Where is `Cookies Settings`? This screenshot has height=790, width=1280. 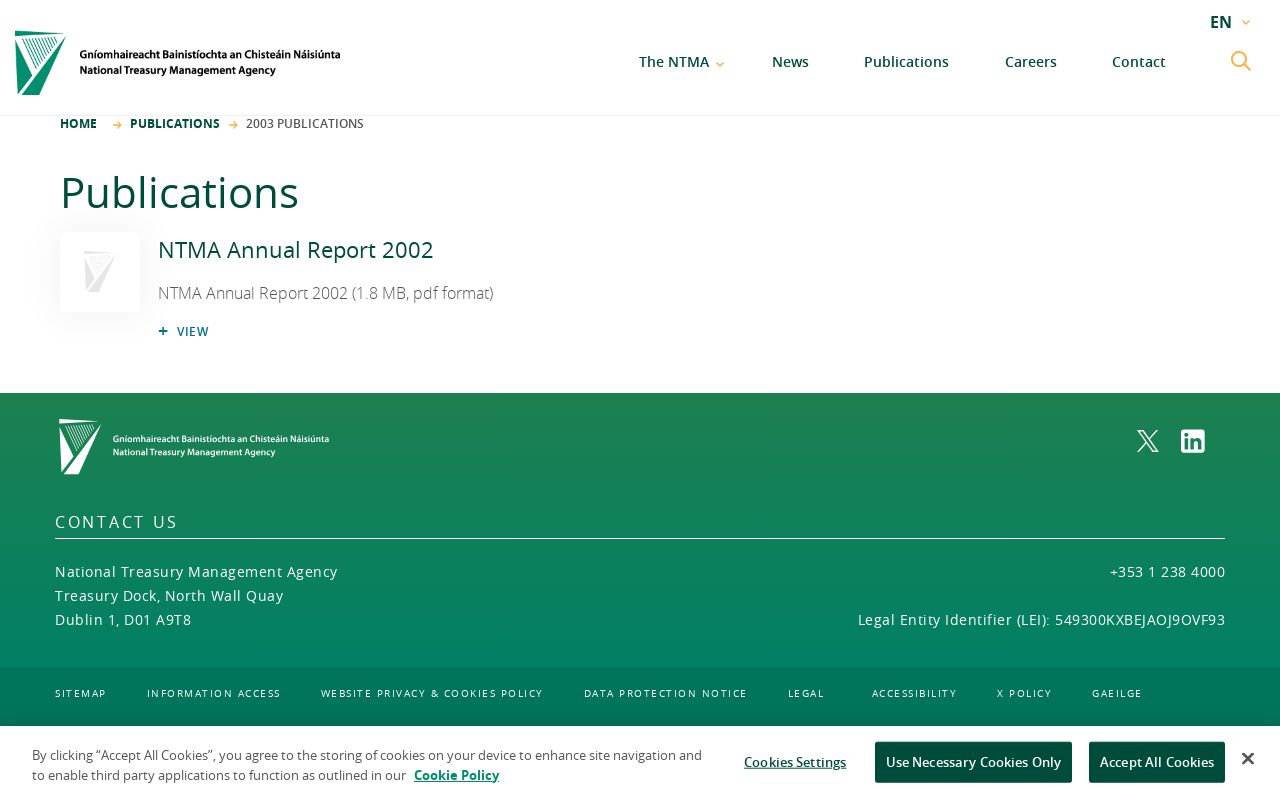
Cookies Settings is located at coordinates (795, 768).